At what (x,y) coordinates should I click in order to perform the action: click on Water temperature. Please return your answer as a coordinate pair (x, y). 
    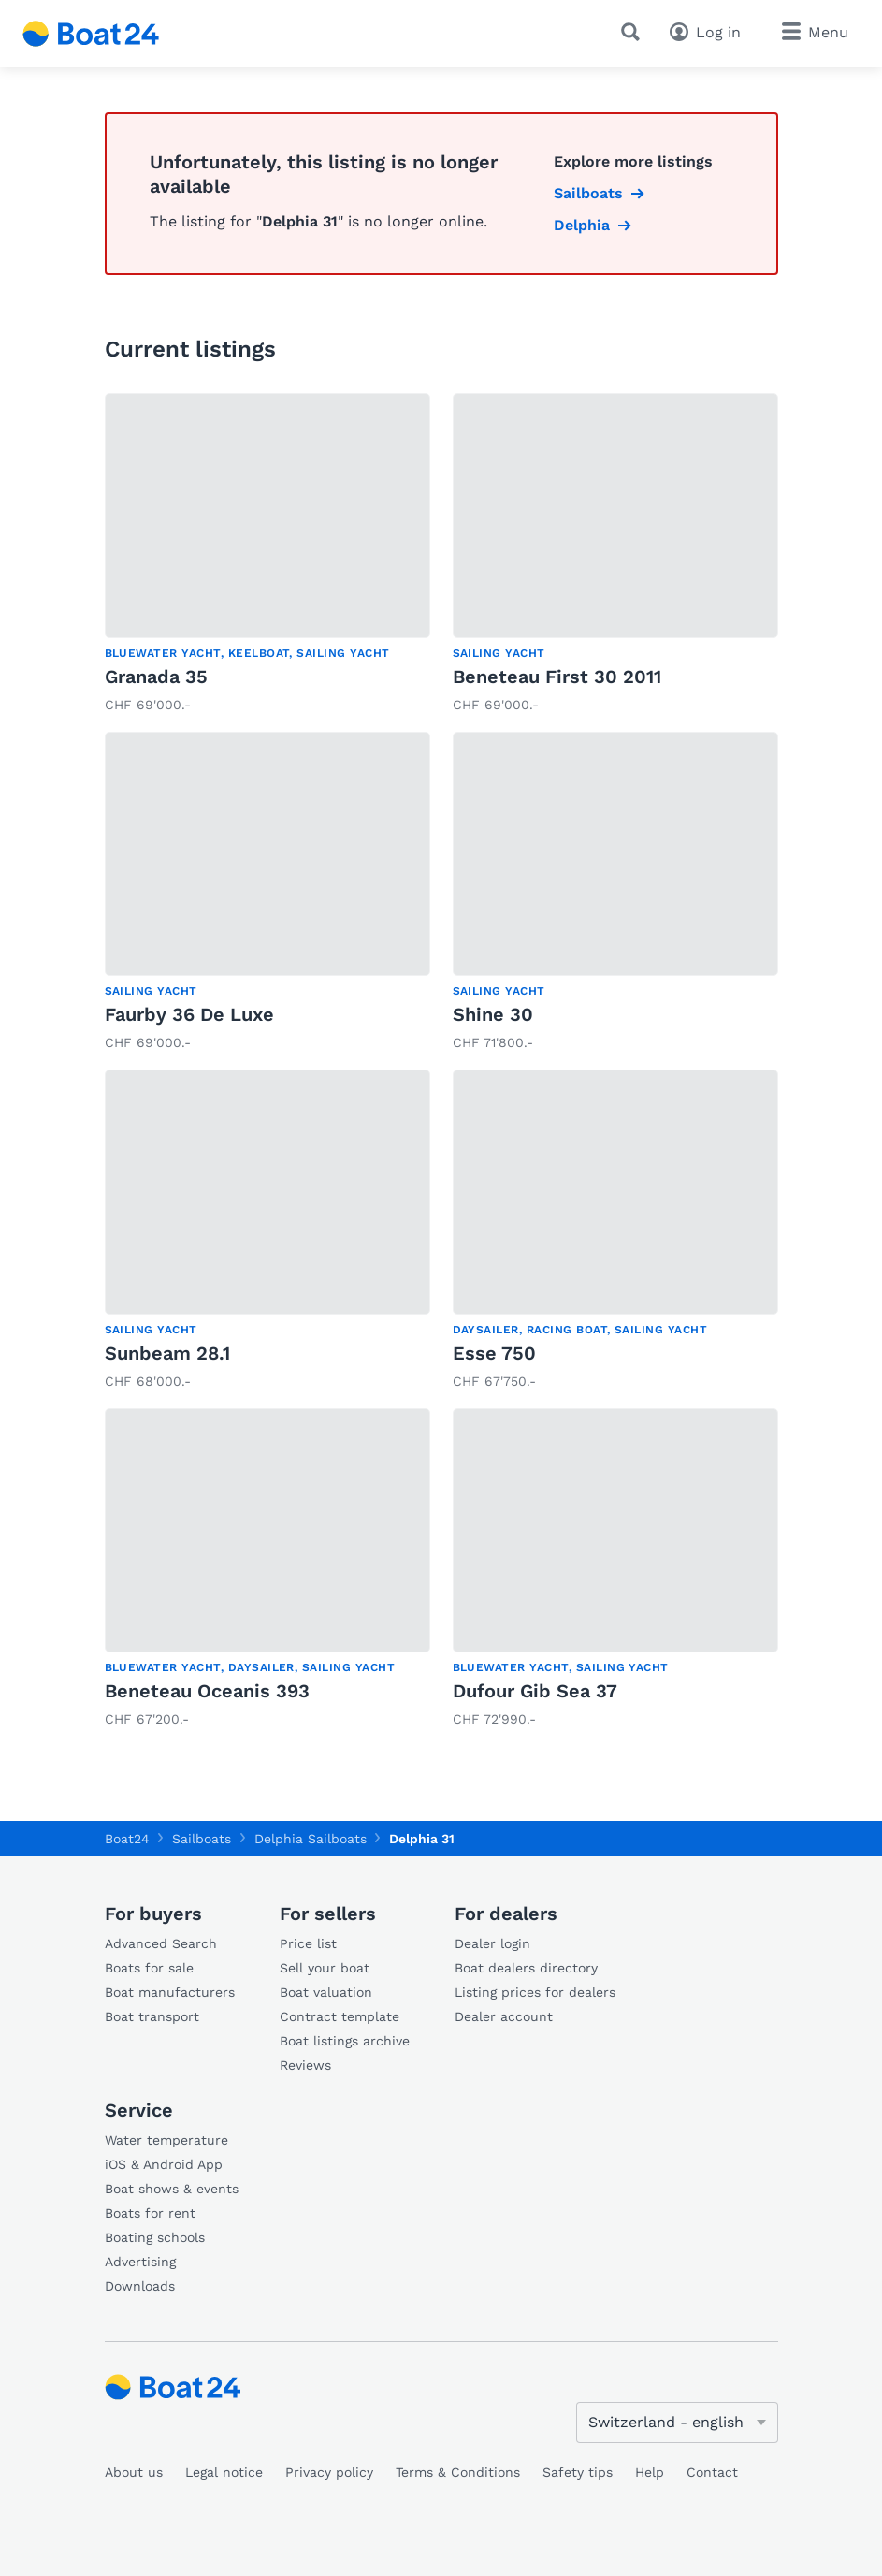
    Looking at the image, I should click on (166, 2139).